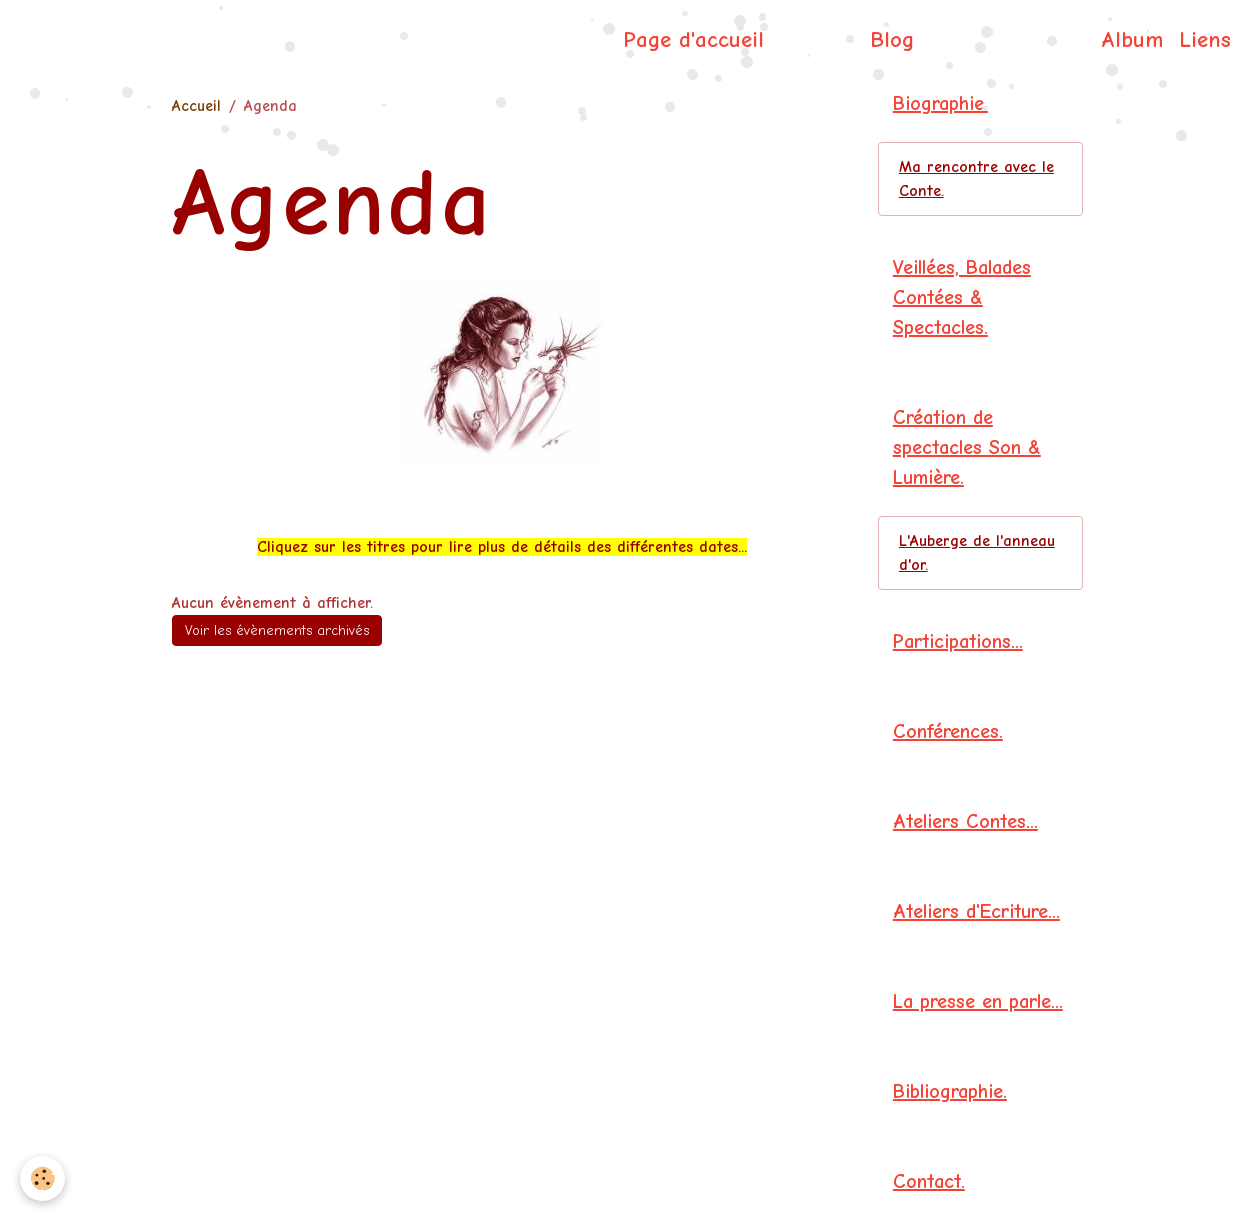 The height and width of the screenshot is (1220, 1255). Describe the element at coordinates (277, 630) in the screenshot. I see `Voir les évènements archivés` at that location.